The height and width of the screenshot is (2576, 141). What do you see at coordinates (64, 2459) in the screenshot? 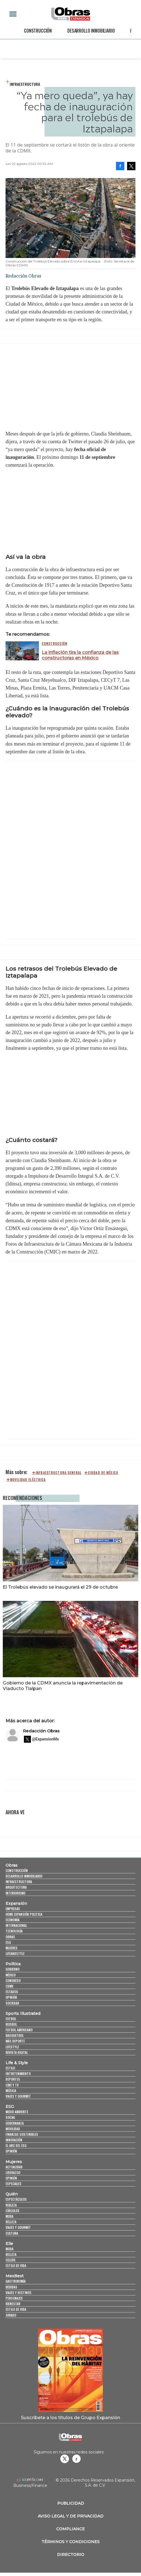
I see `revistaobras` at bounding box center [64, 2459].